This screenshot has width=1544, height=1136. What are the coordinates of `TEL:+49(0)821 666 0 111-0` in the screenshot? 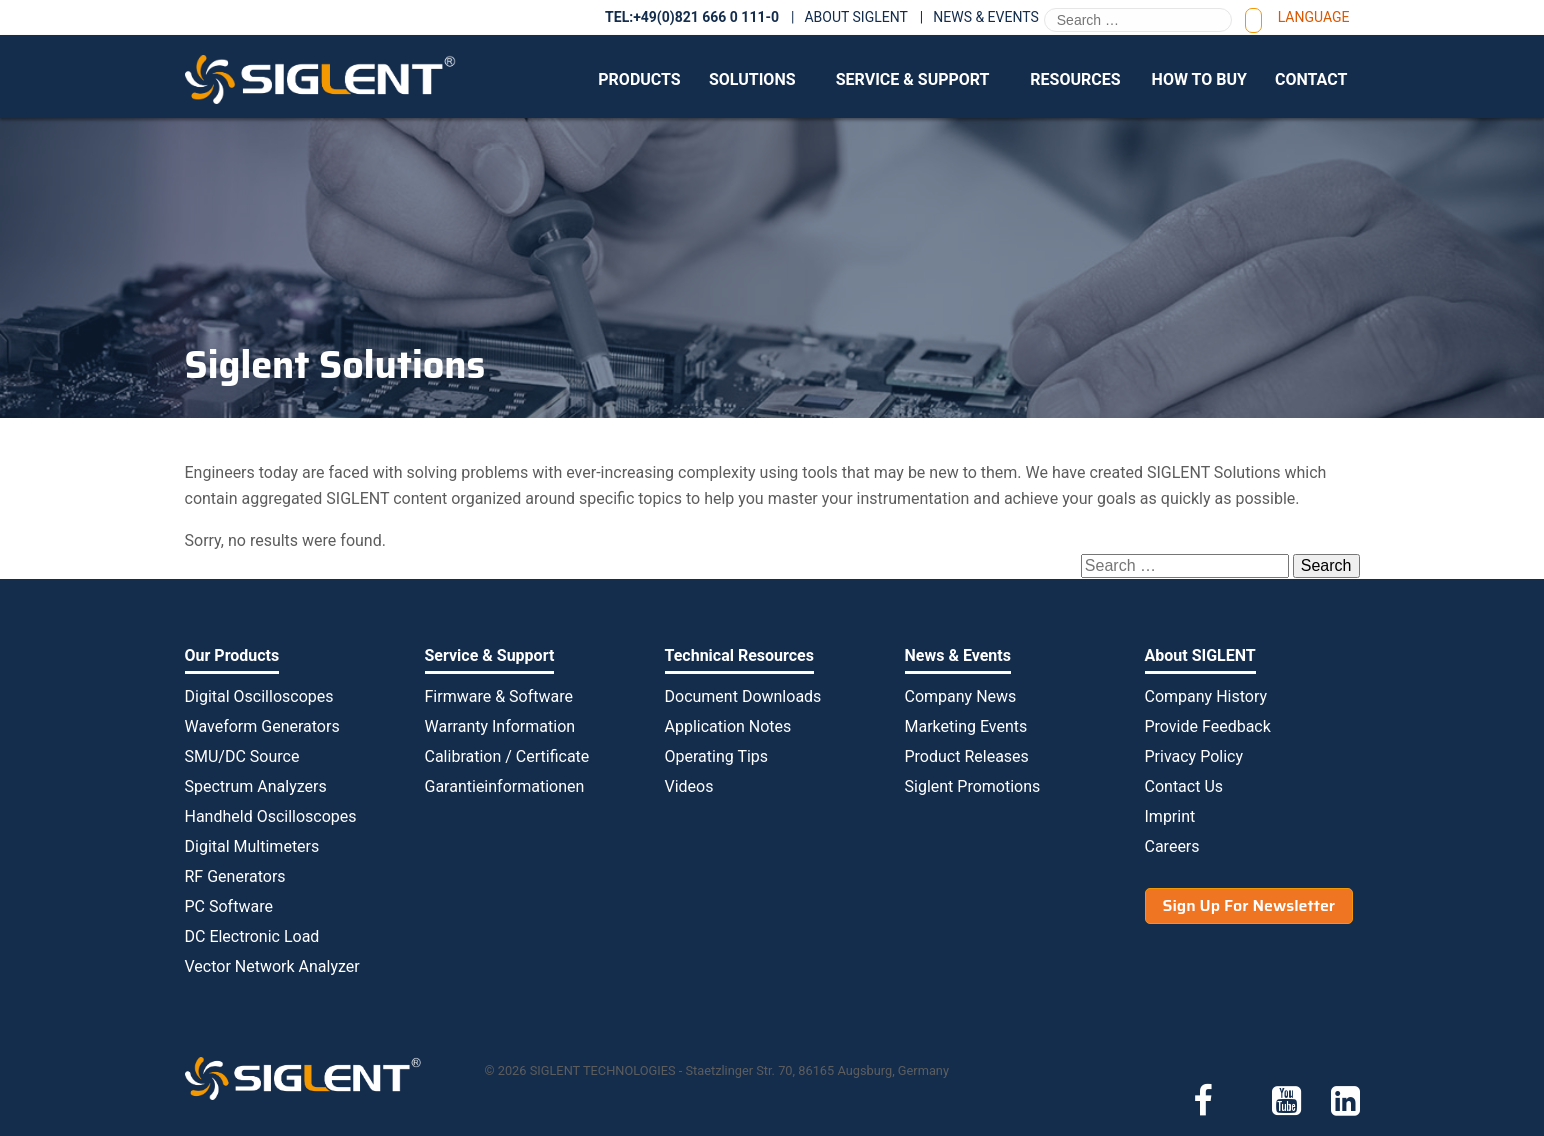 It's located at (692, 17).